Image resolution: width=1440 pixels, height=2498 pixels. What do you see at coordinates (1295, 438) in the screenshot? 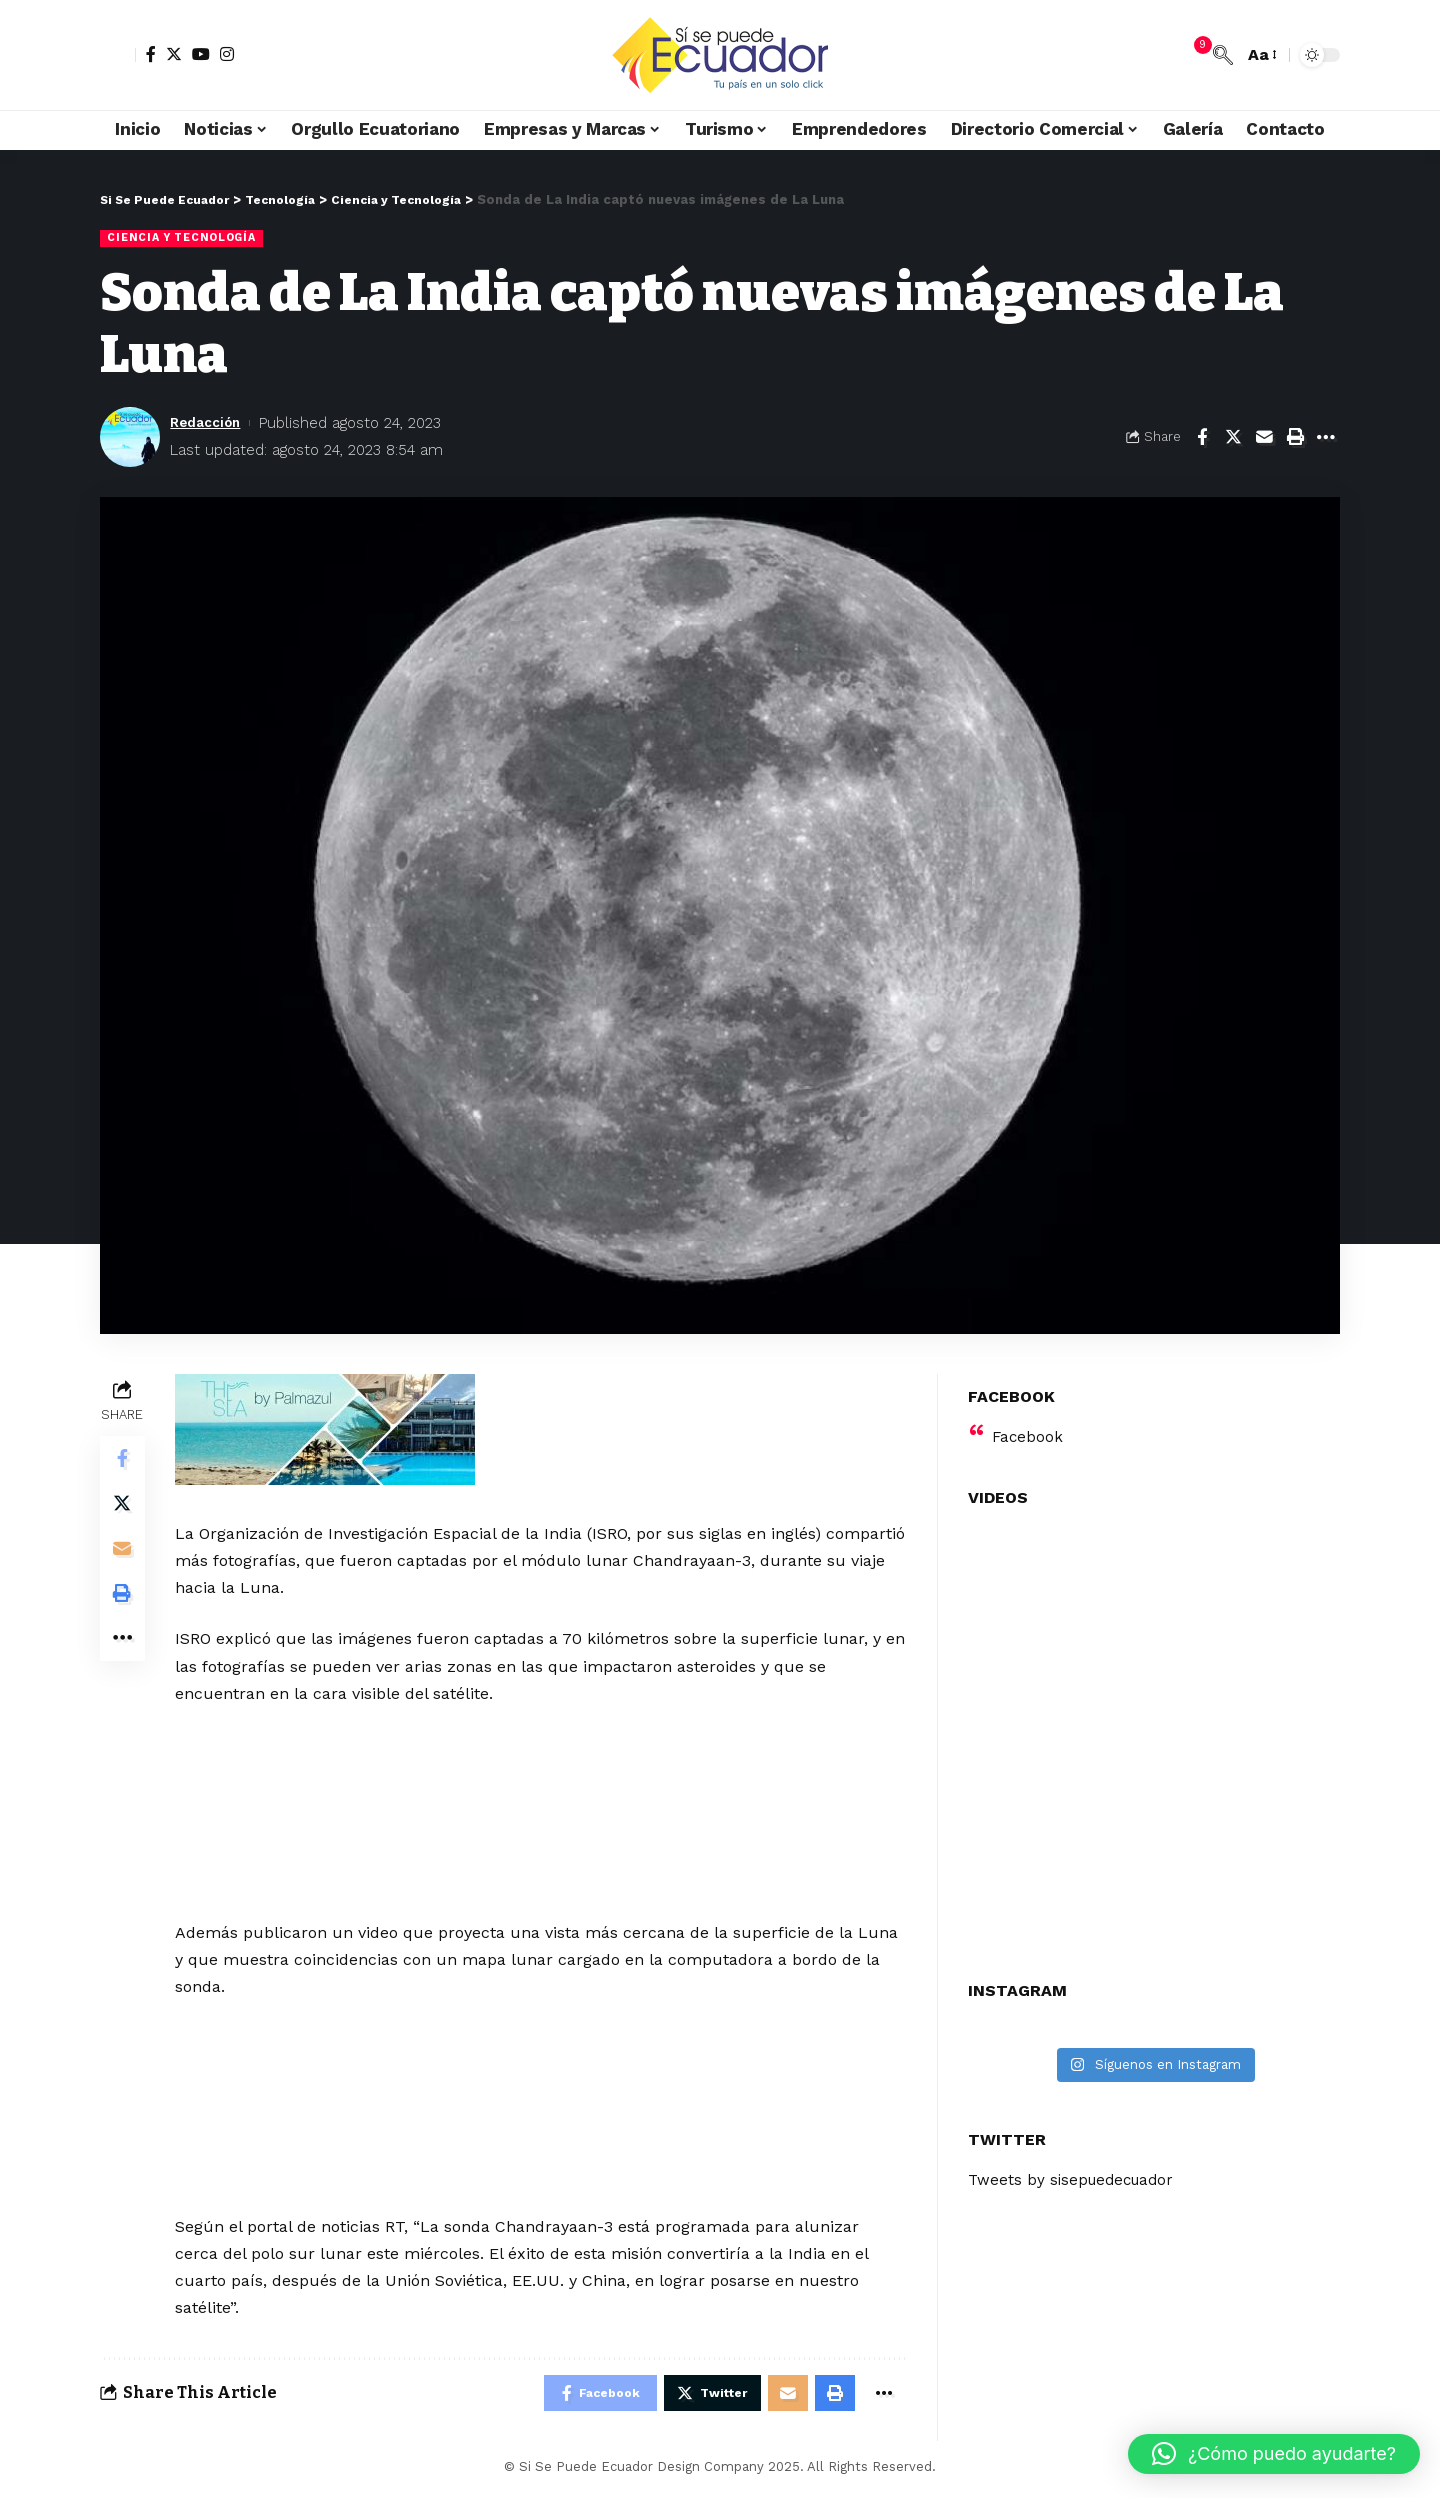
I see `[Print]` at bounding box center [1295, 438].